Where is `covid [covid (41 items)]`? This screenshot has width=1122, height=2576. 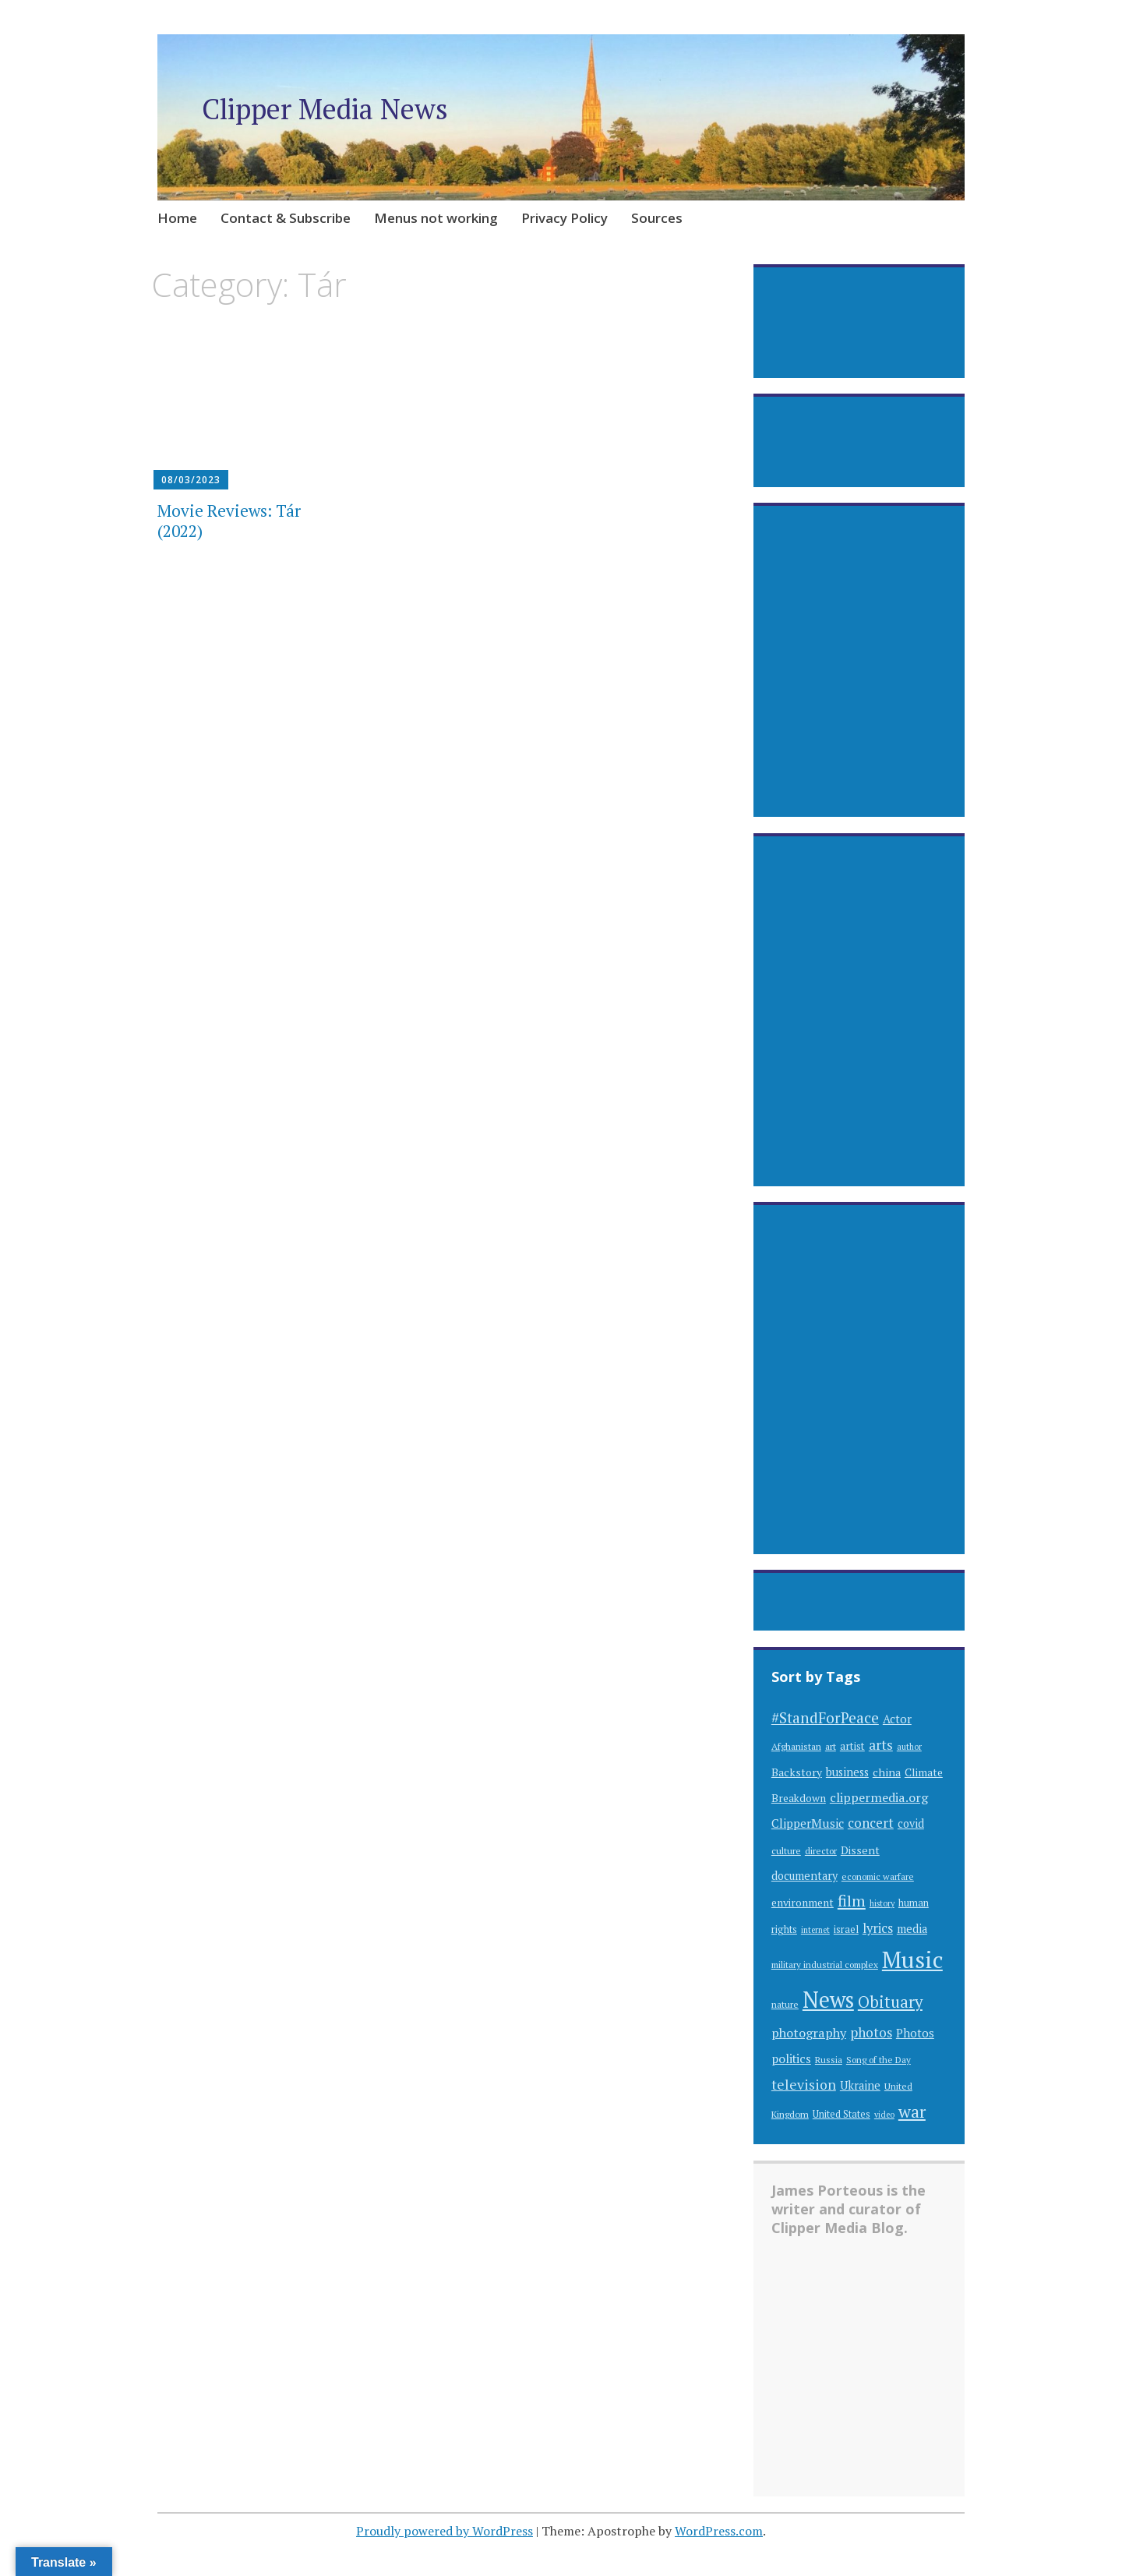 covid [covid (41 items)] is located at coordinates (911, 1823).